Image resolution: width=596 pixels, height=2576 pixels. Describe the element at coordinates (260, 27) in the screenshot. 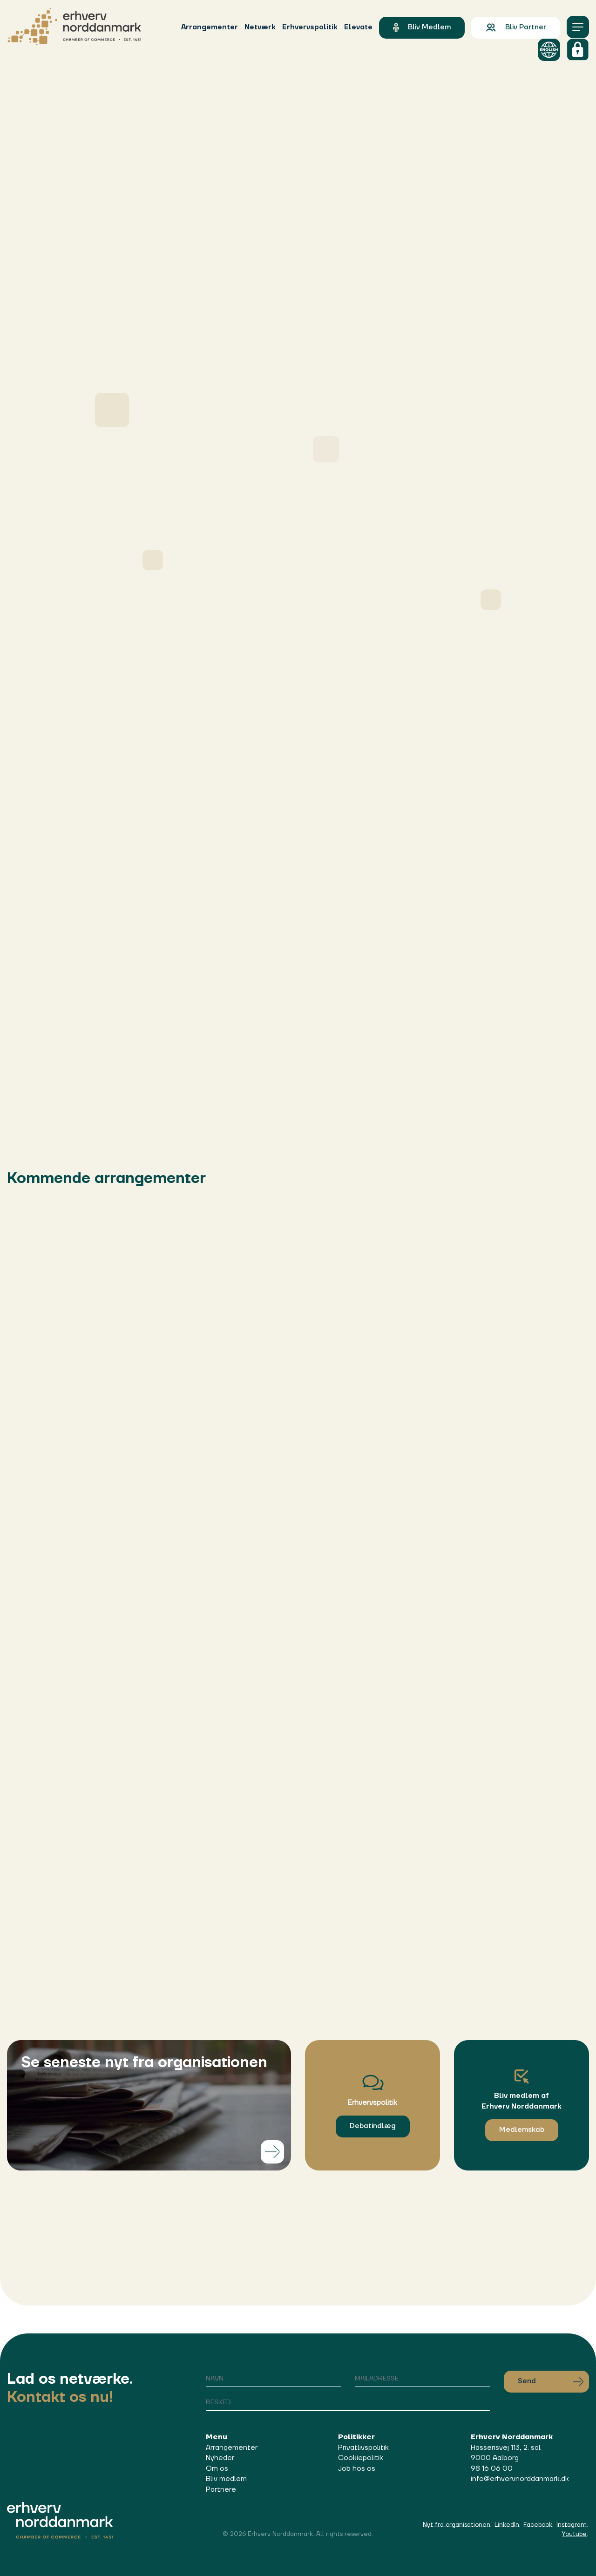

I see `Netværk` at that location.